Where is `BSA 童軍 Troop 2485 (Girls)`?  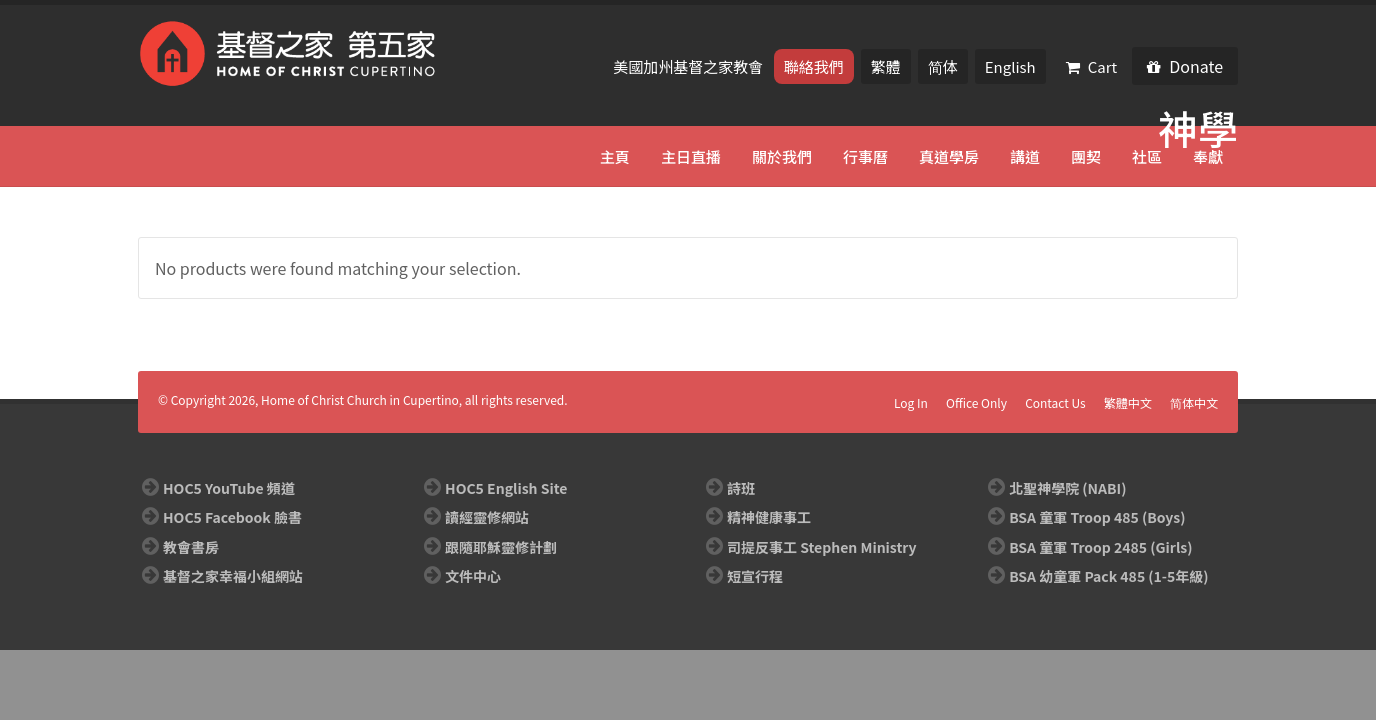
BSA 童軍 Troop 2485 (Girls) is located at coordinates (1100, 547).